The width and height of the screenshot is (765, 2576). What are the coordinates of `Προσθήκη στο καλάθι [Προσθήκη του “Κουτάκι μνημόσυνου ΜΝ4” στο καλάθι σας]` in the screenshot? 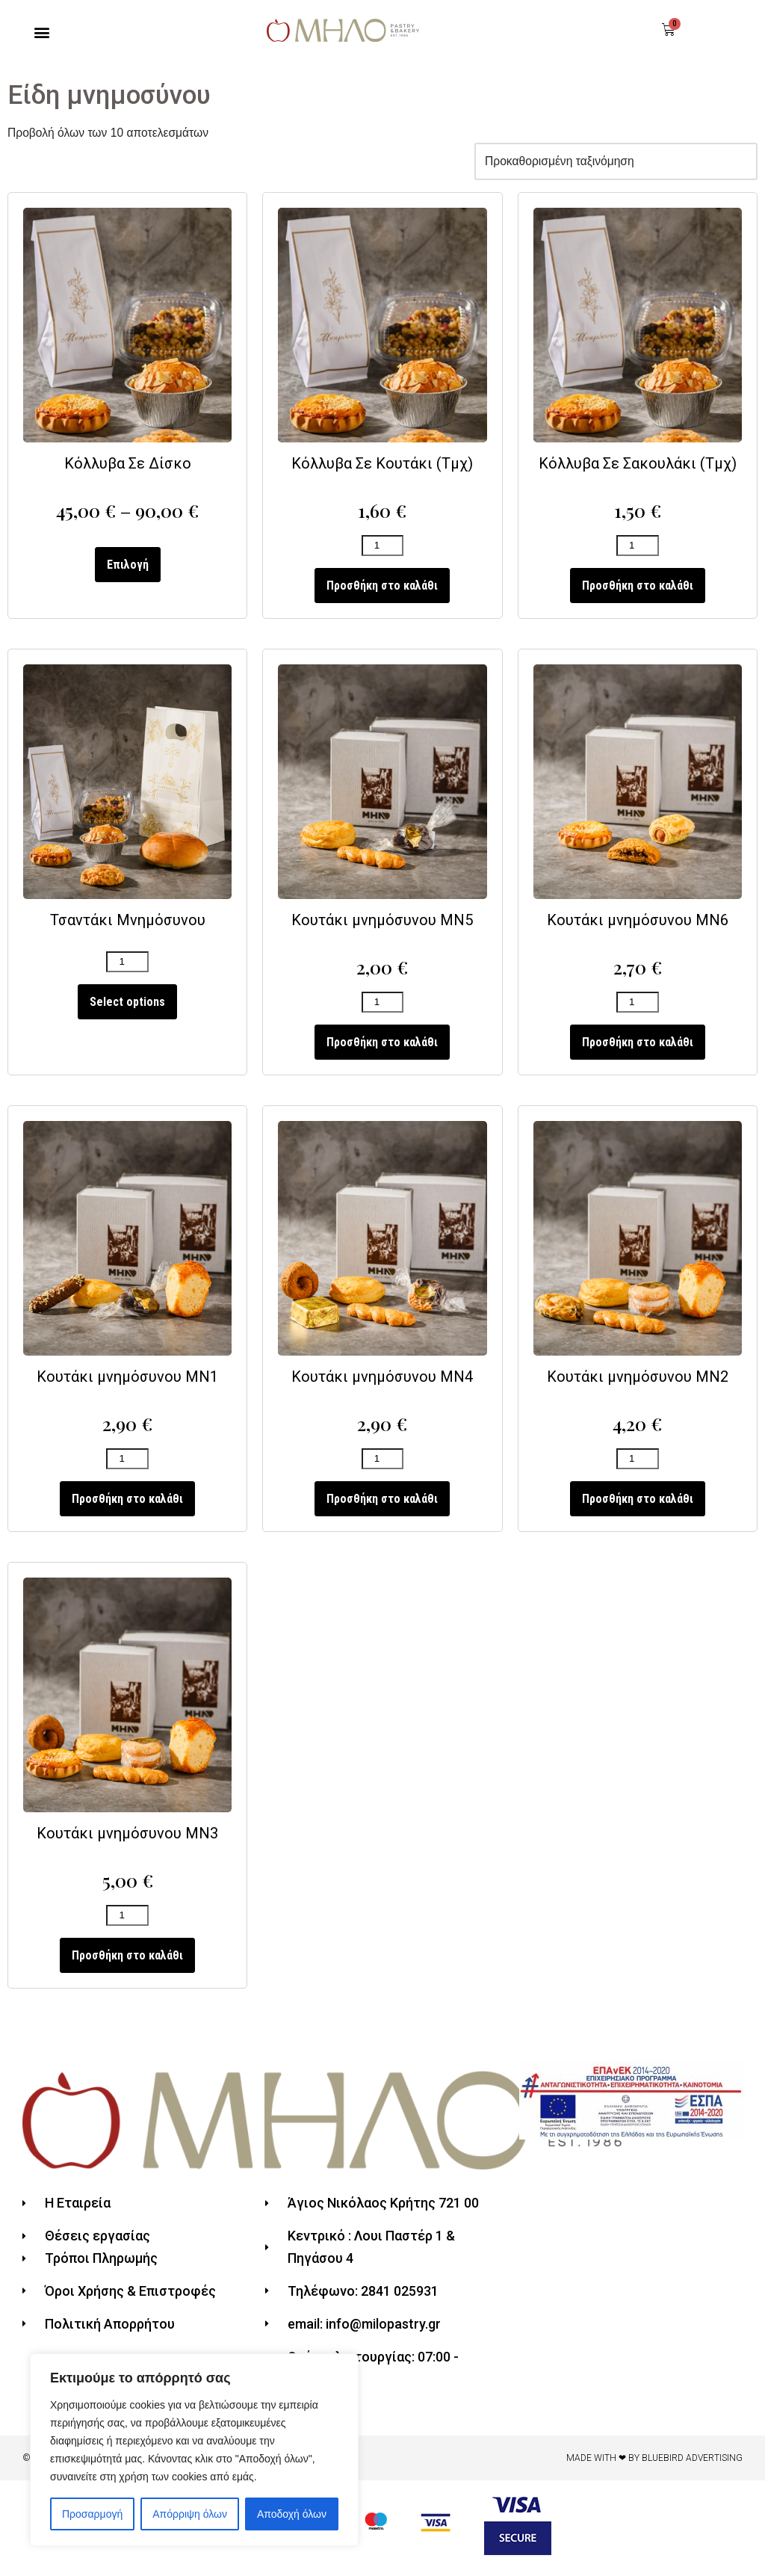 It's located at (382, 1507).